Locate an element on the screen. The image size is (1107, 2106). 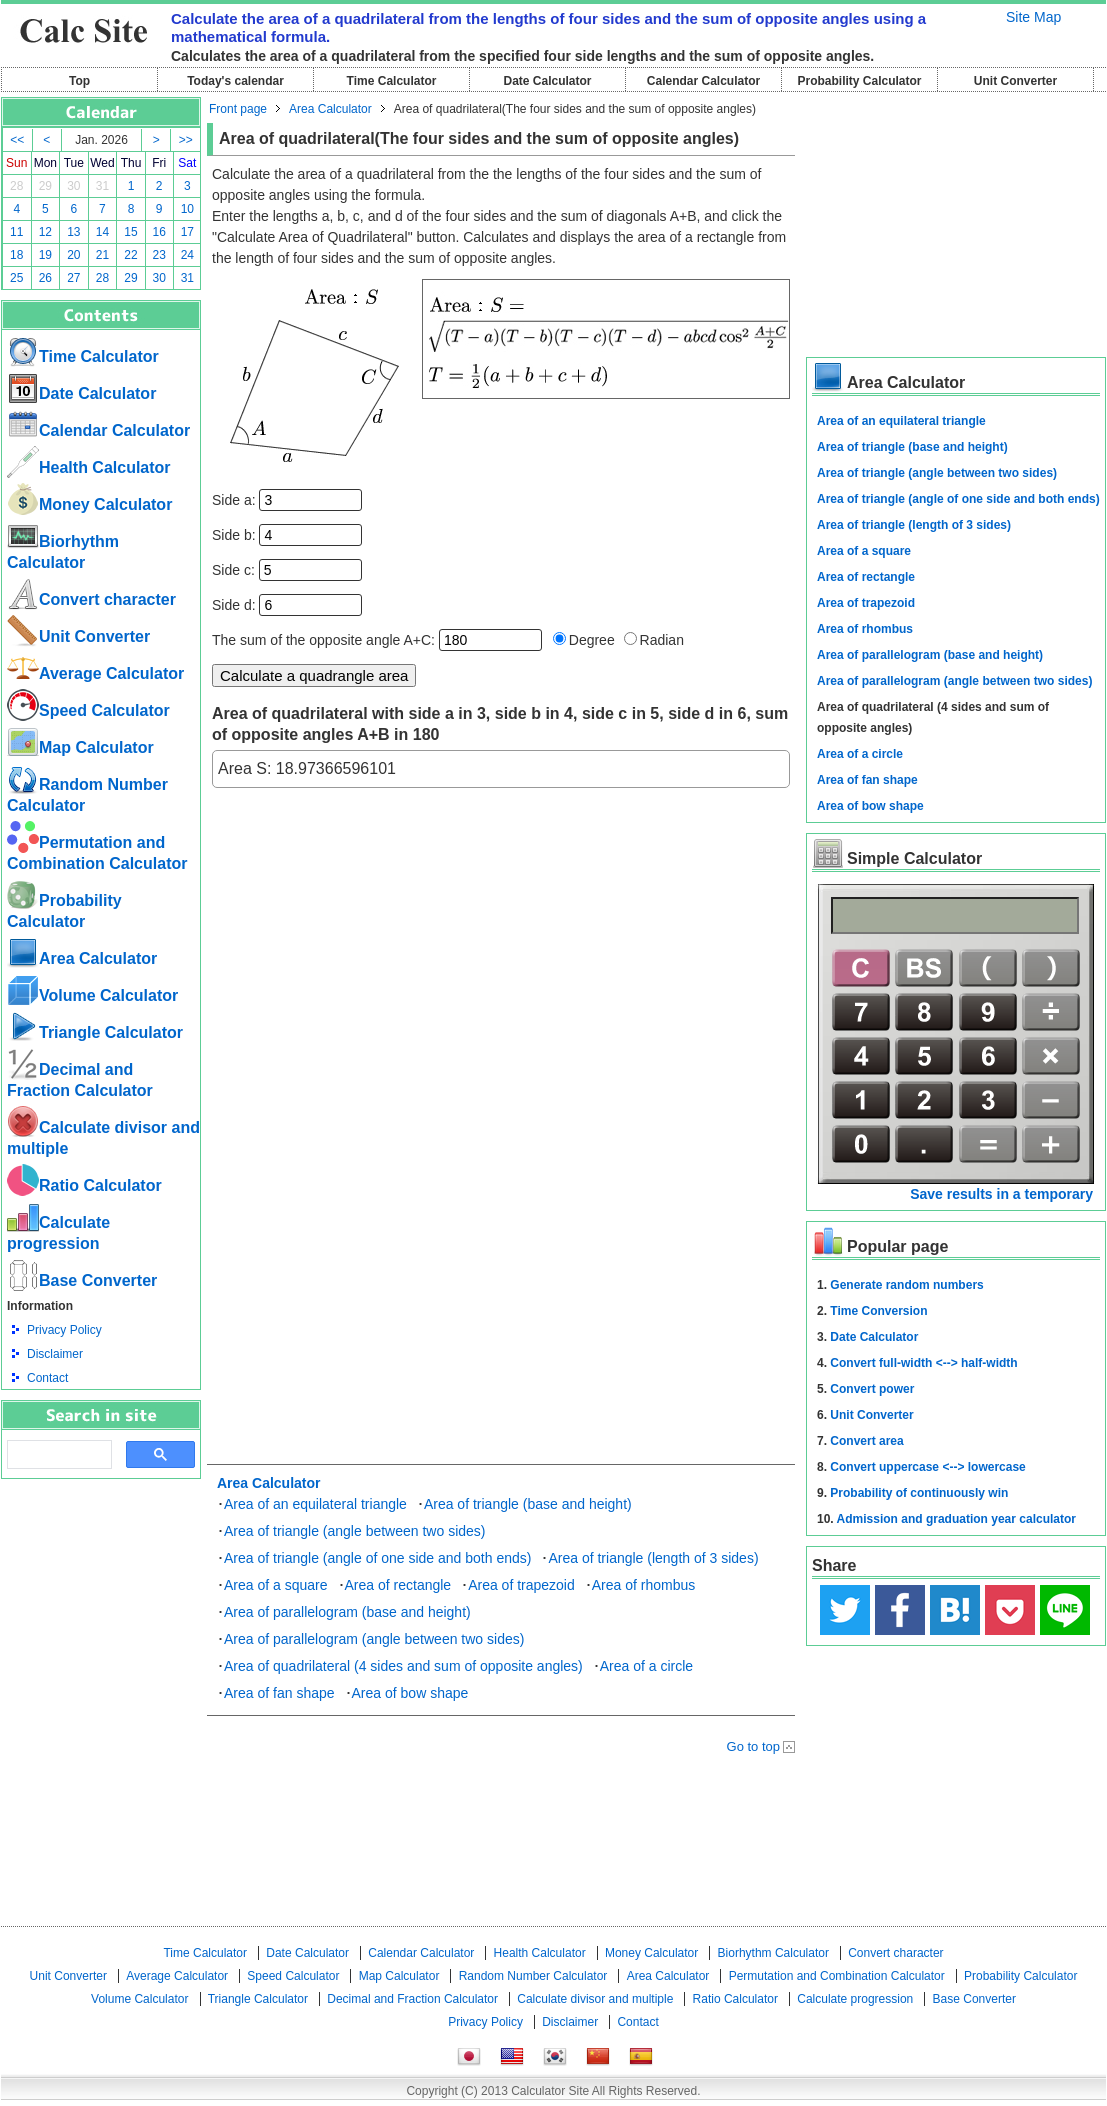
Convert area is located at coordinates (866, 1441).